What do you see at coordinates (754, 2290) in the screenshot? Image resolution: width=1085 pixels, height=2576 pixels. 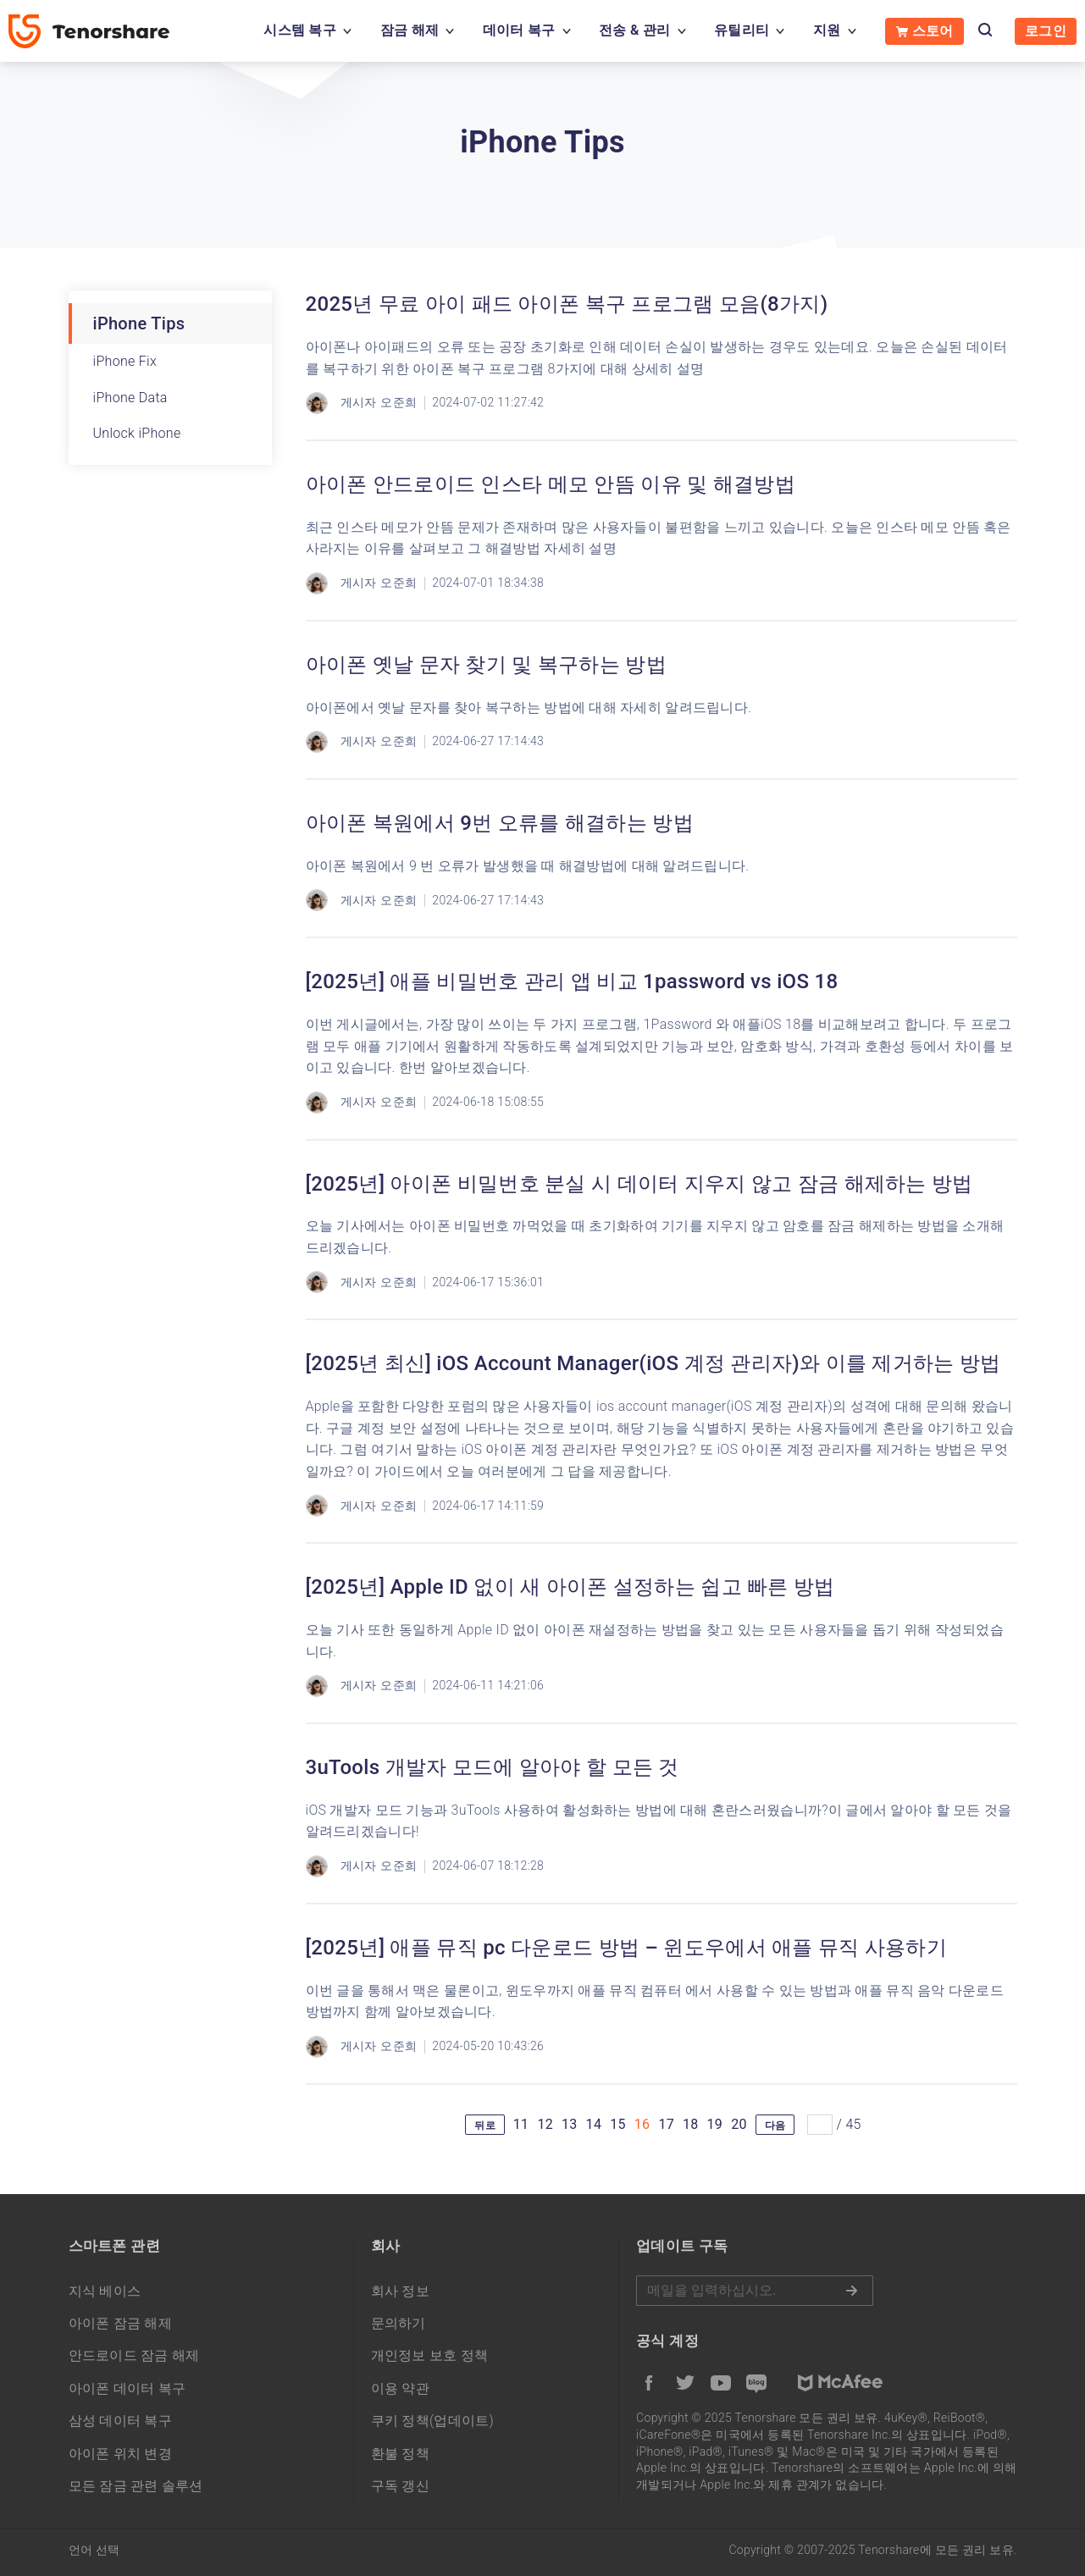 I see `메일을 입력하기.` at bounding box center [754, 2290].